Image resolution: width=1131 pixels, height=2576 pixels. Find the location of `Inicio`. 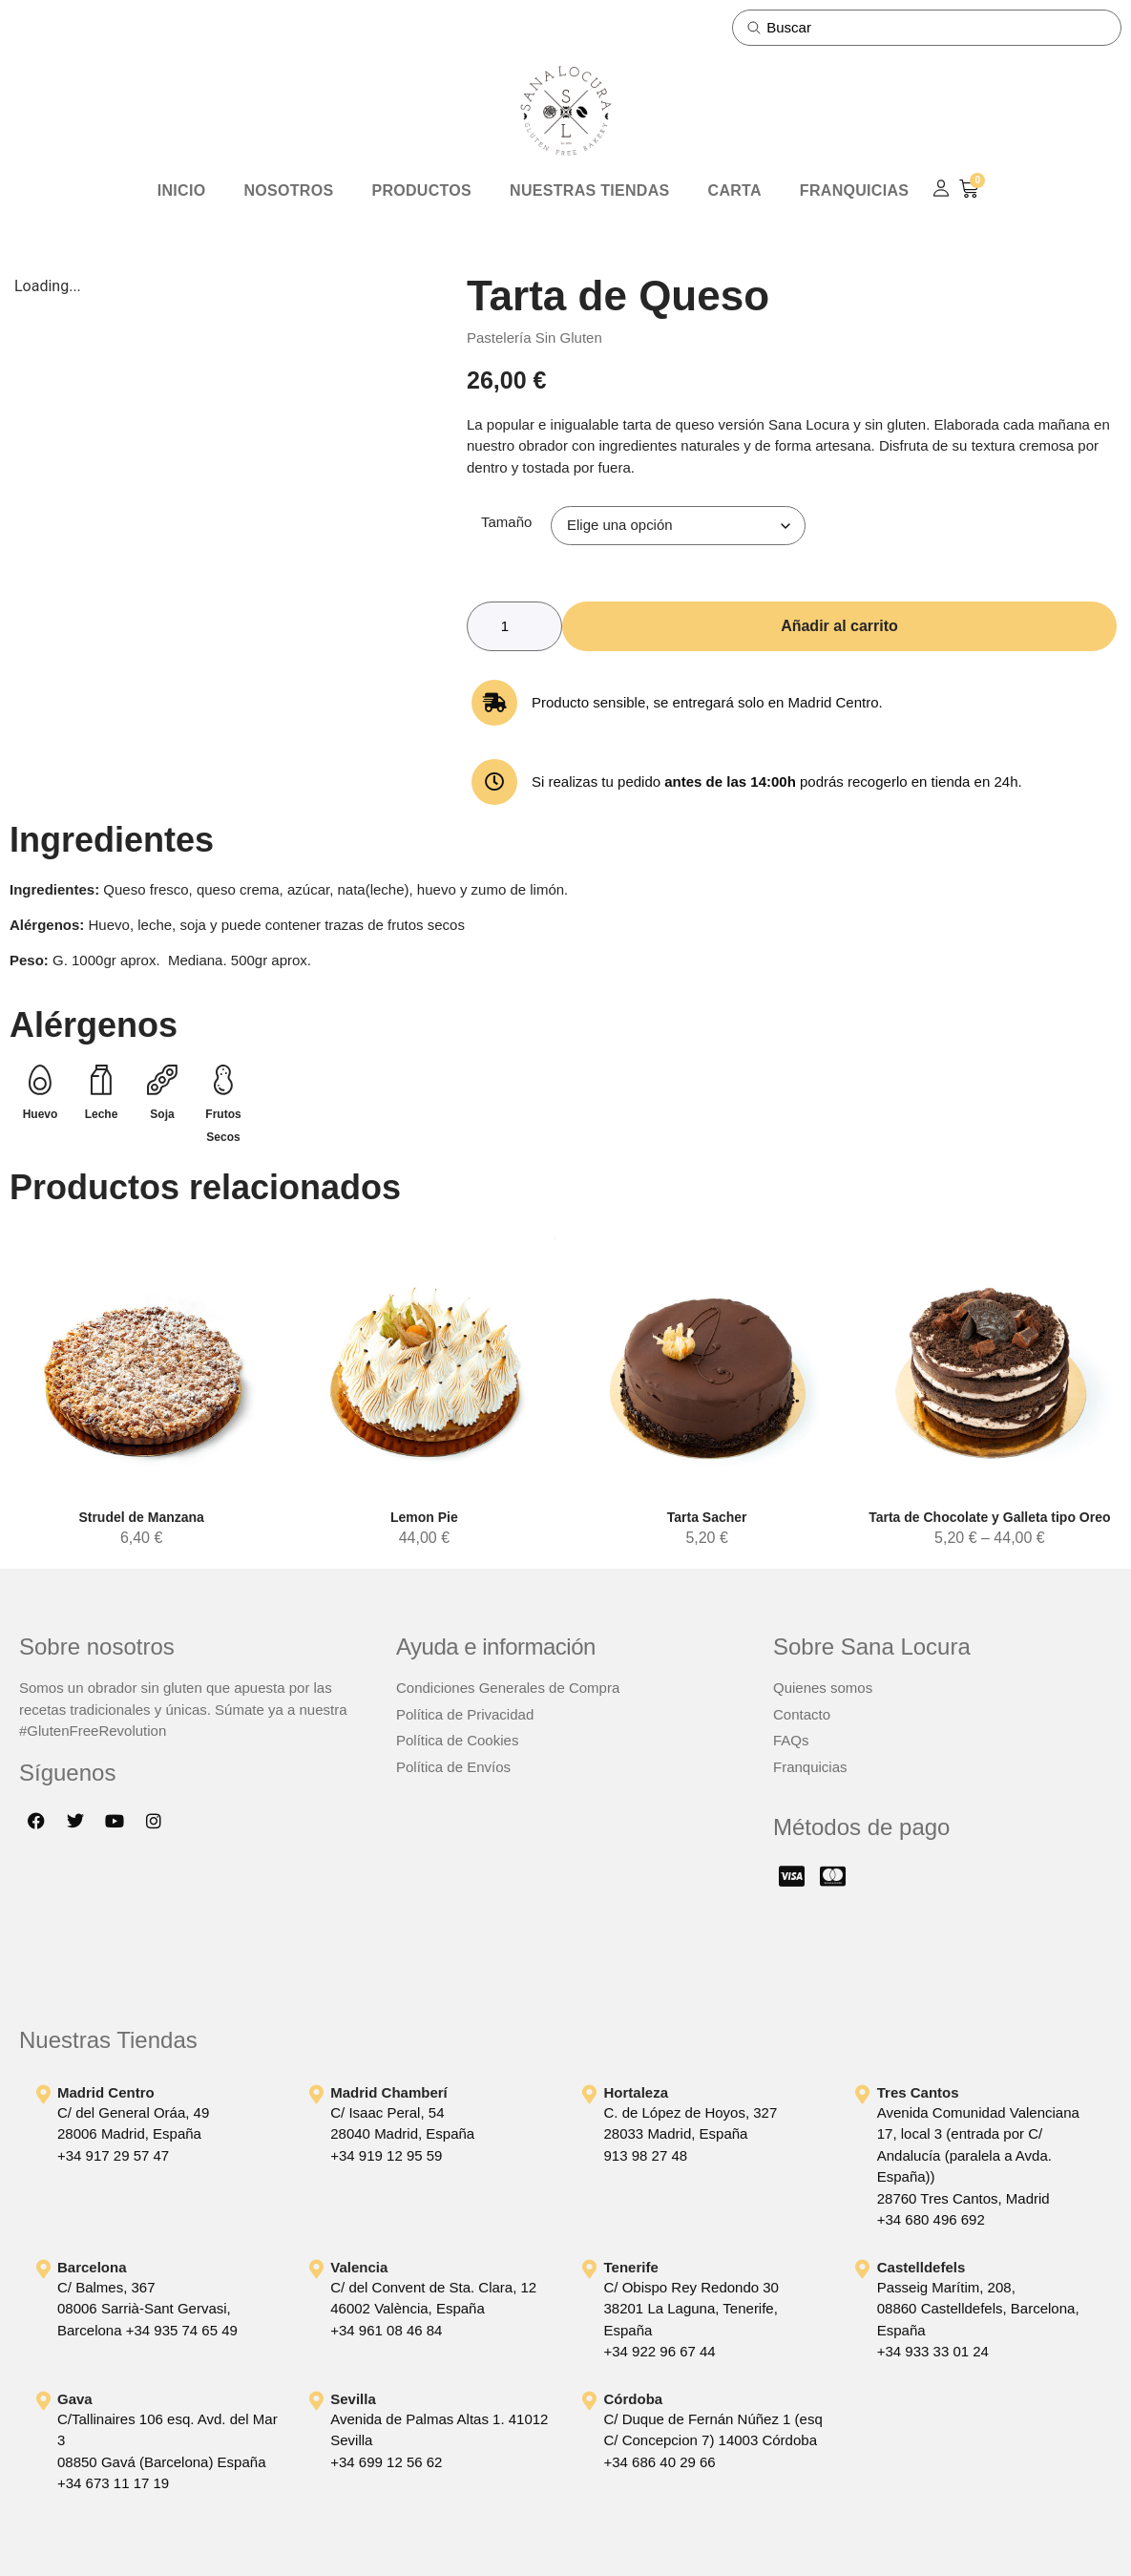

Inicio is located at coordinates (181, 190).